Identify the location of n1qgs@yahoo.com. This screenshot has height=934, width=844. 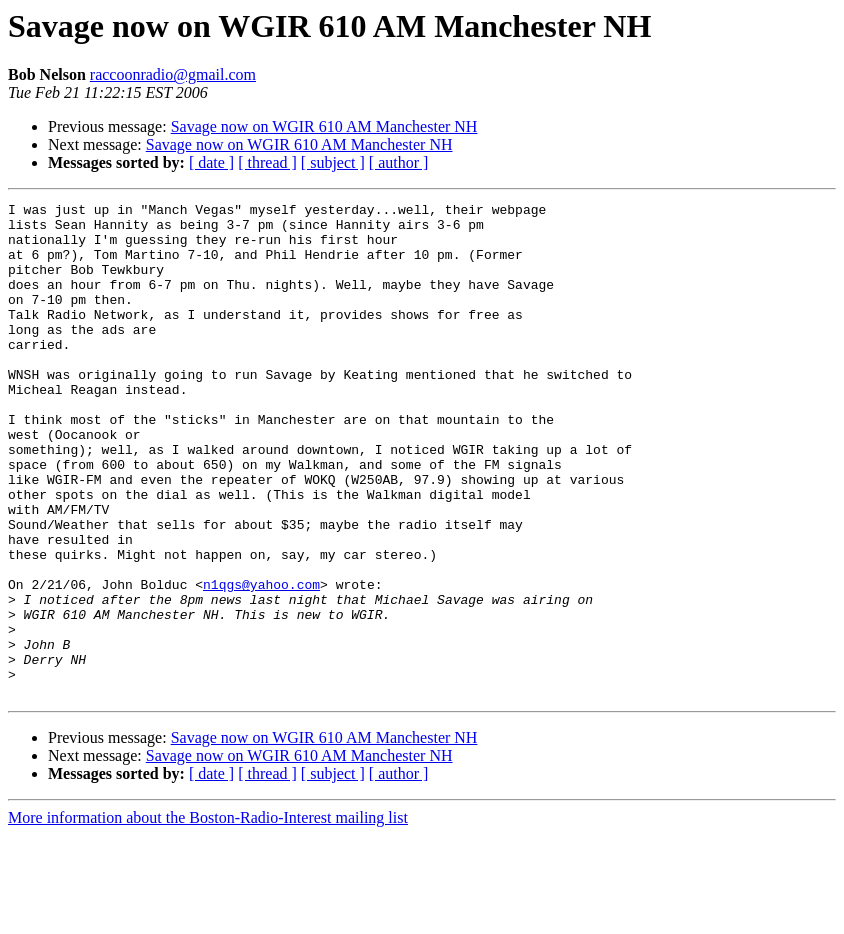
(261, 662).